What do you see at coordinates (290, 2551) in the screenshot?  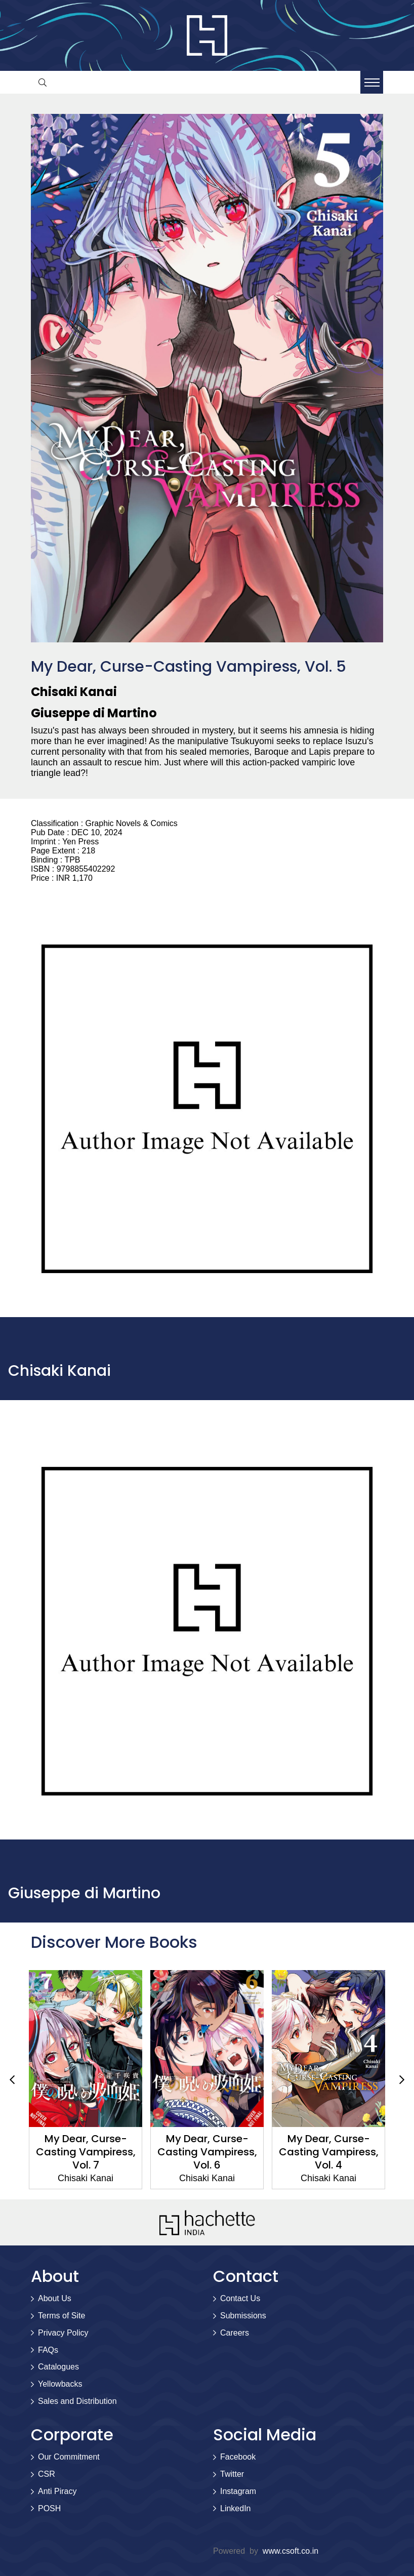 I see `www.csoft.co.in` at bounding box center [290, 2551].